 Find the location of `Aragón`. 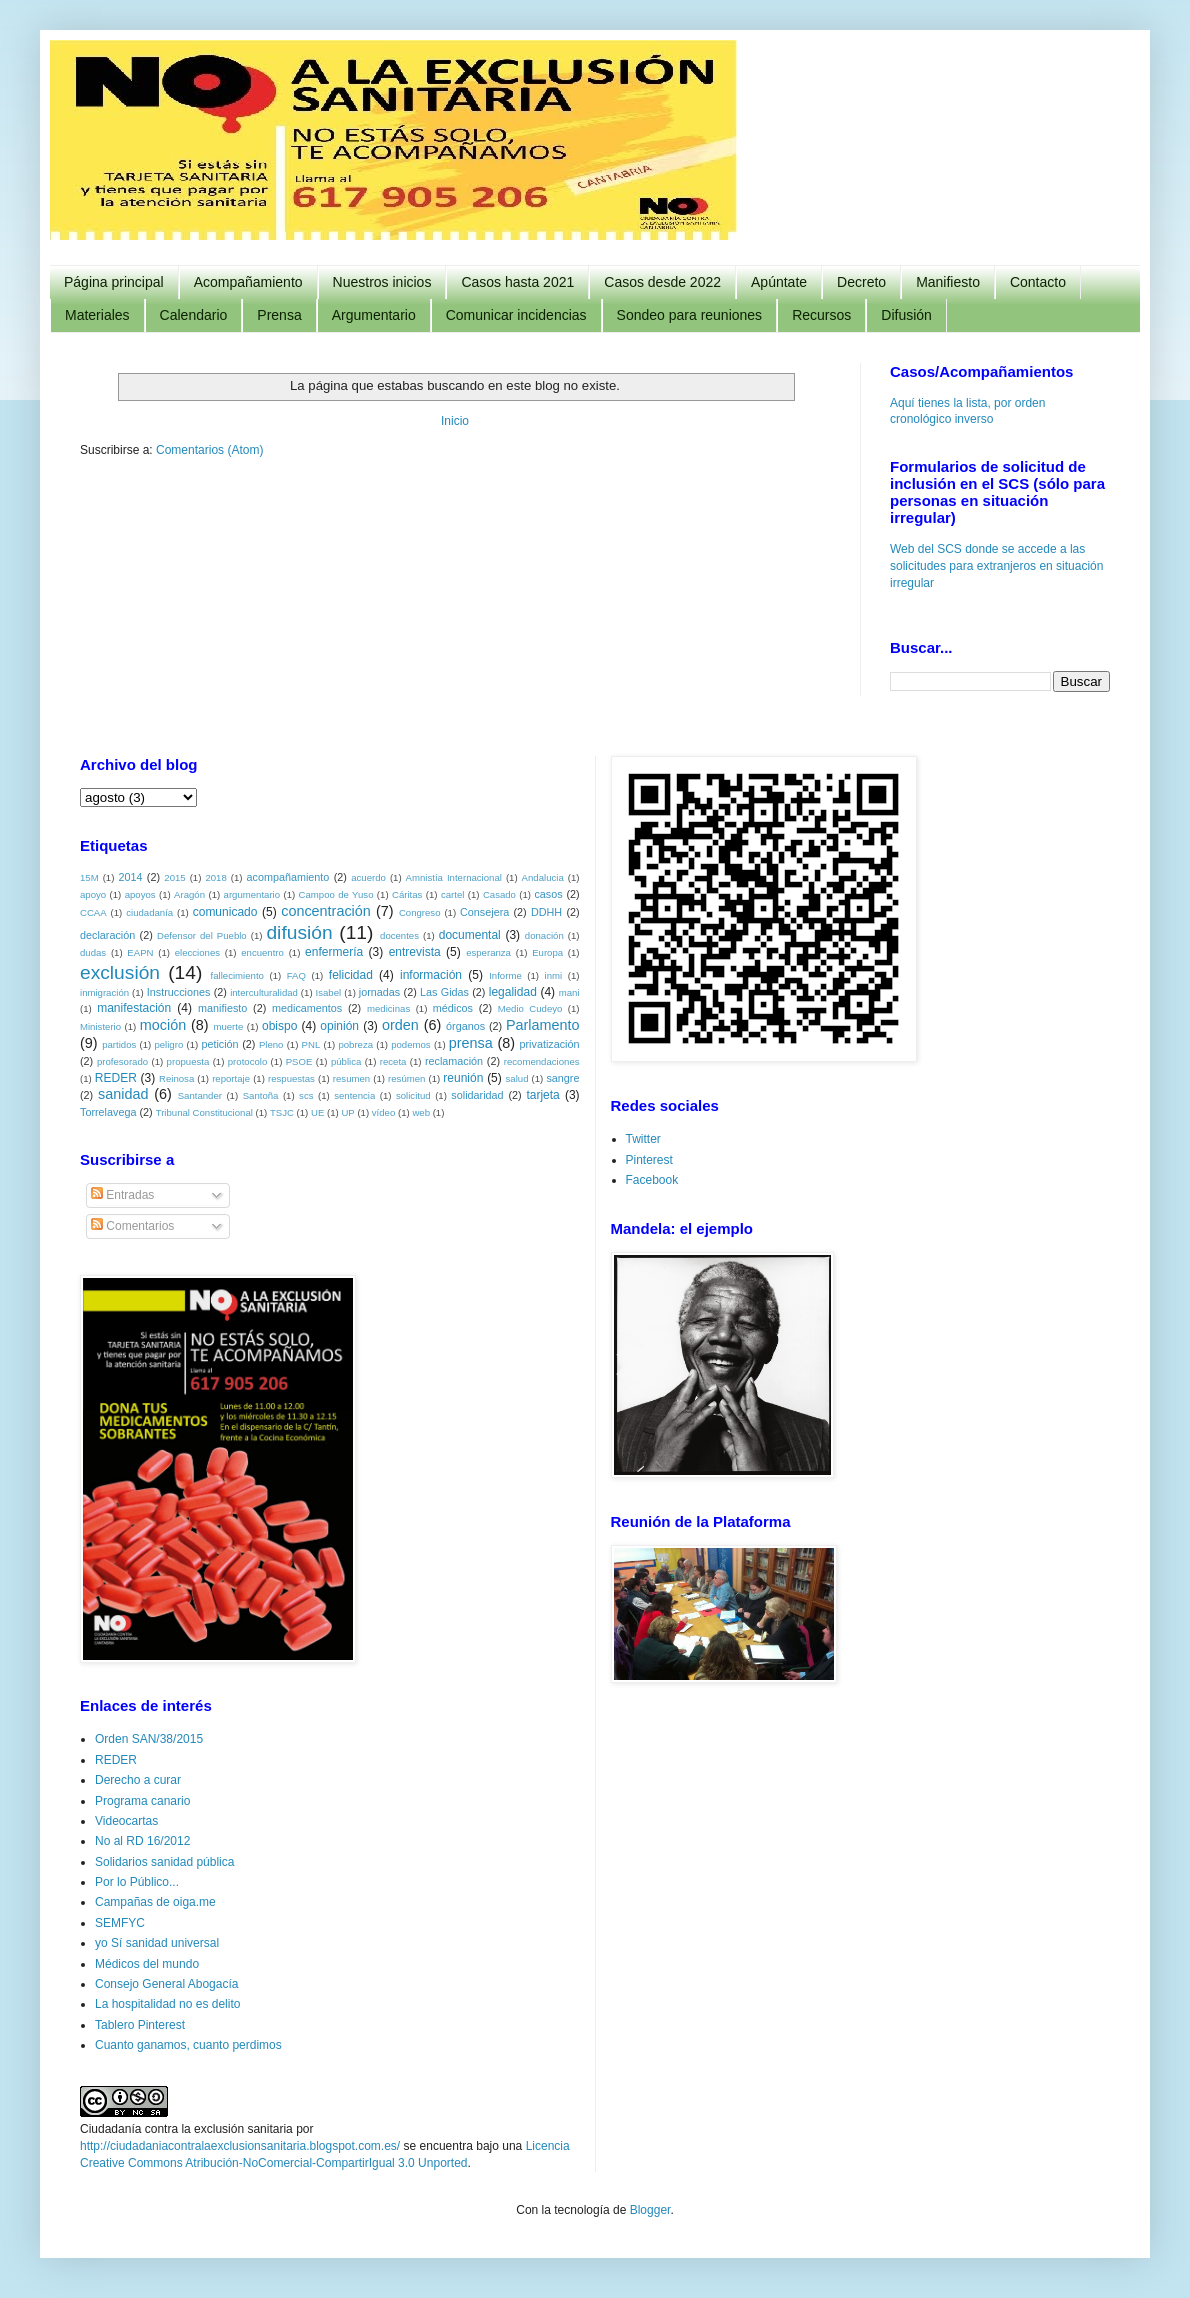

Aragón is located at coordinates (189, 893).